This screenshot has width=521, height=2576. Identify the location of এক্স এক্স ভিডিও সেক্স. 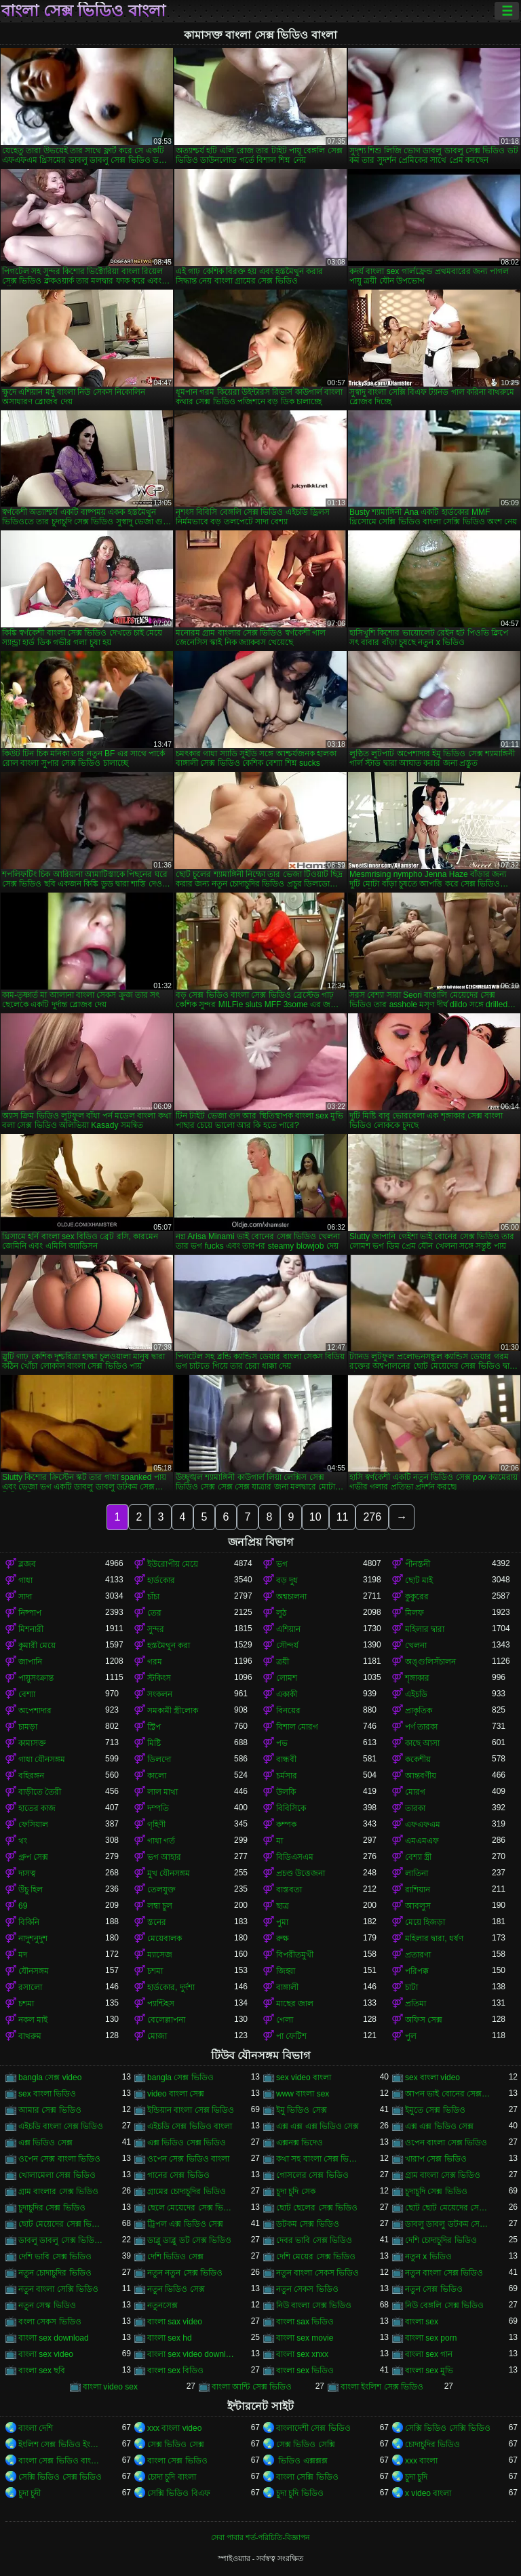
(439, 2126).